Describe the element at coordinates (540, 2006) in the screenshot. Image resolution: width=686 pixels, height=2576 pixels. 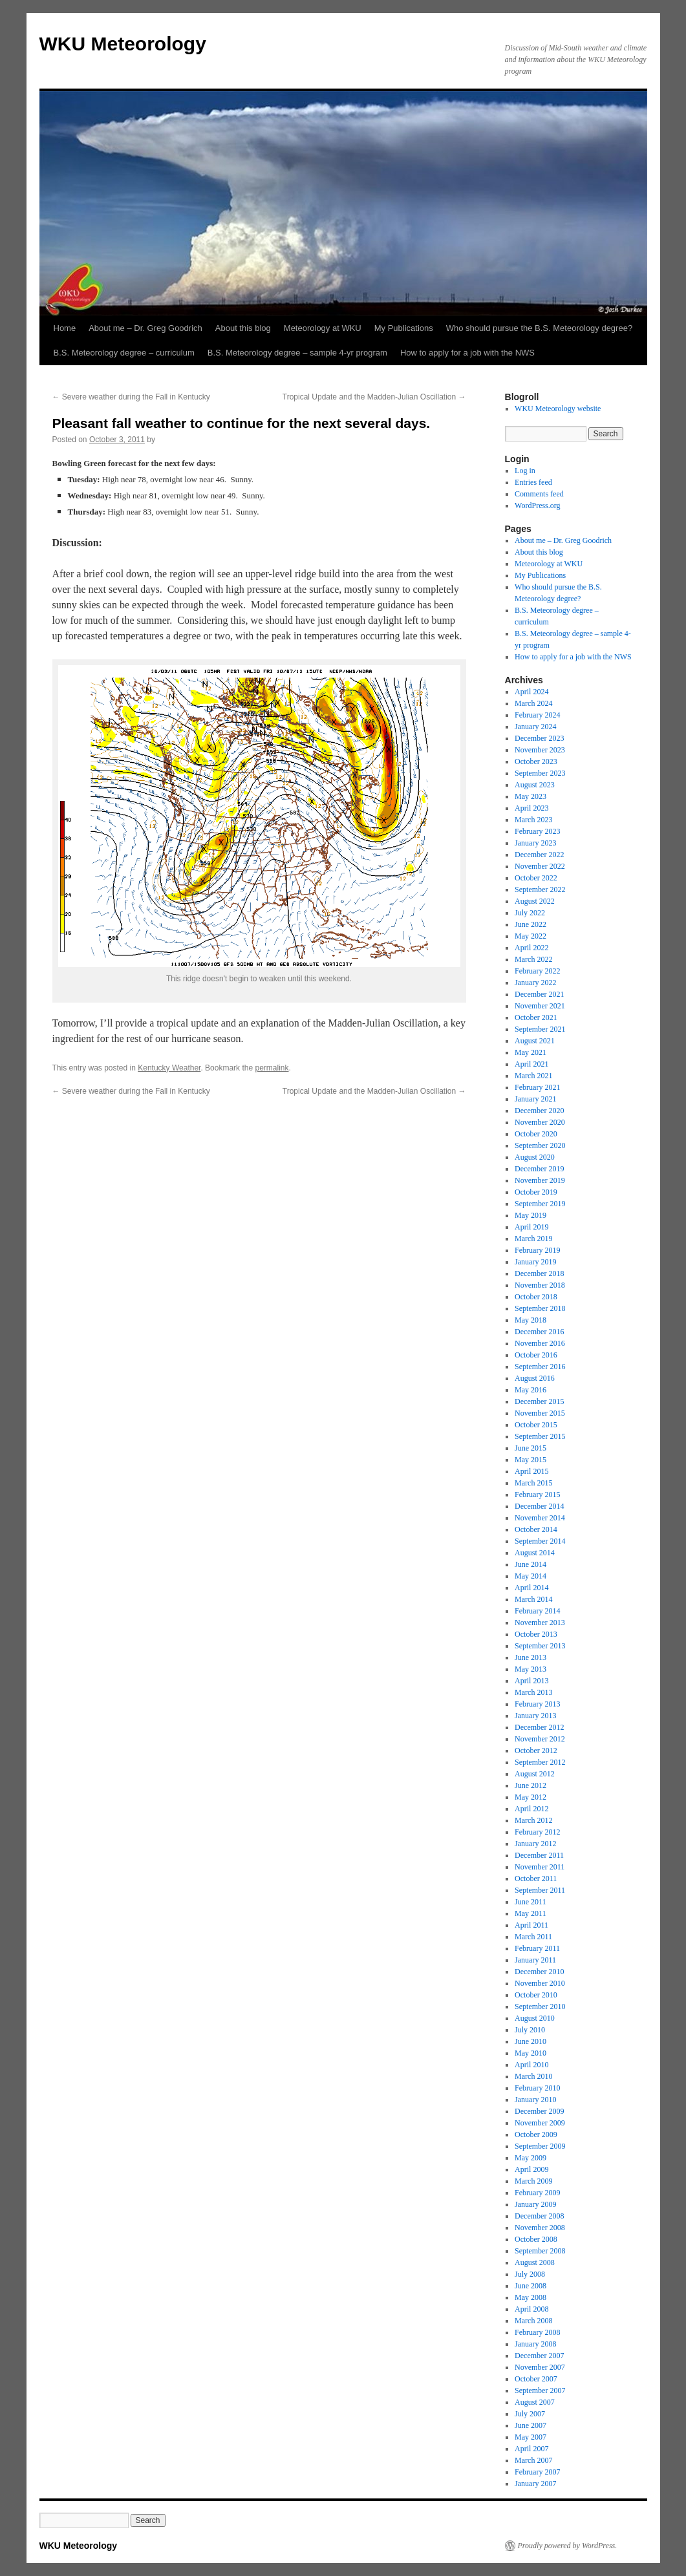
I see `September 2010` at that location.